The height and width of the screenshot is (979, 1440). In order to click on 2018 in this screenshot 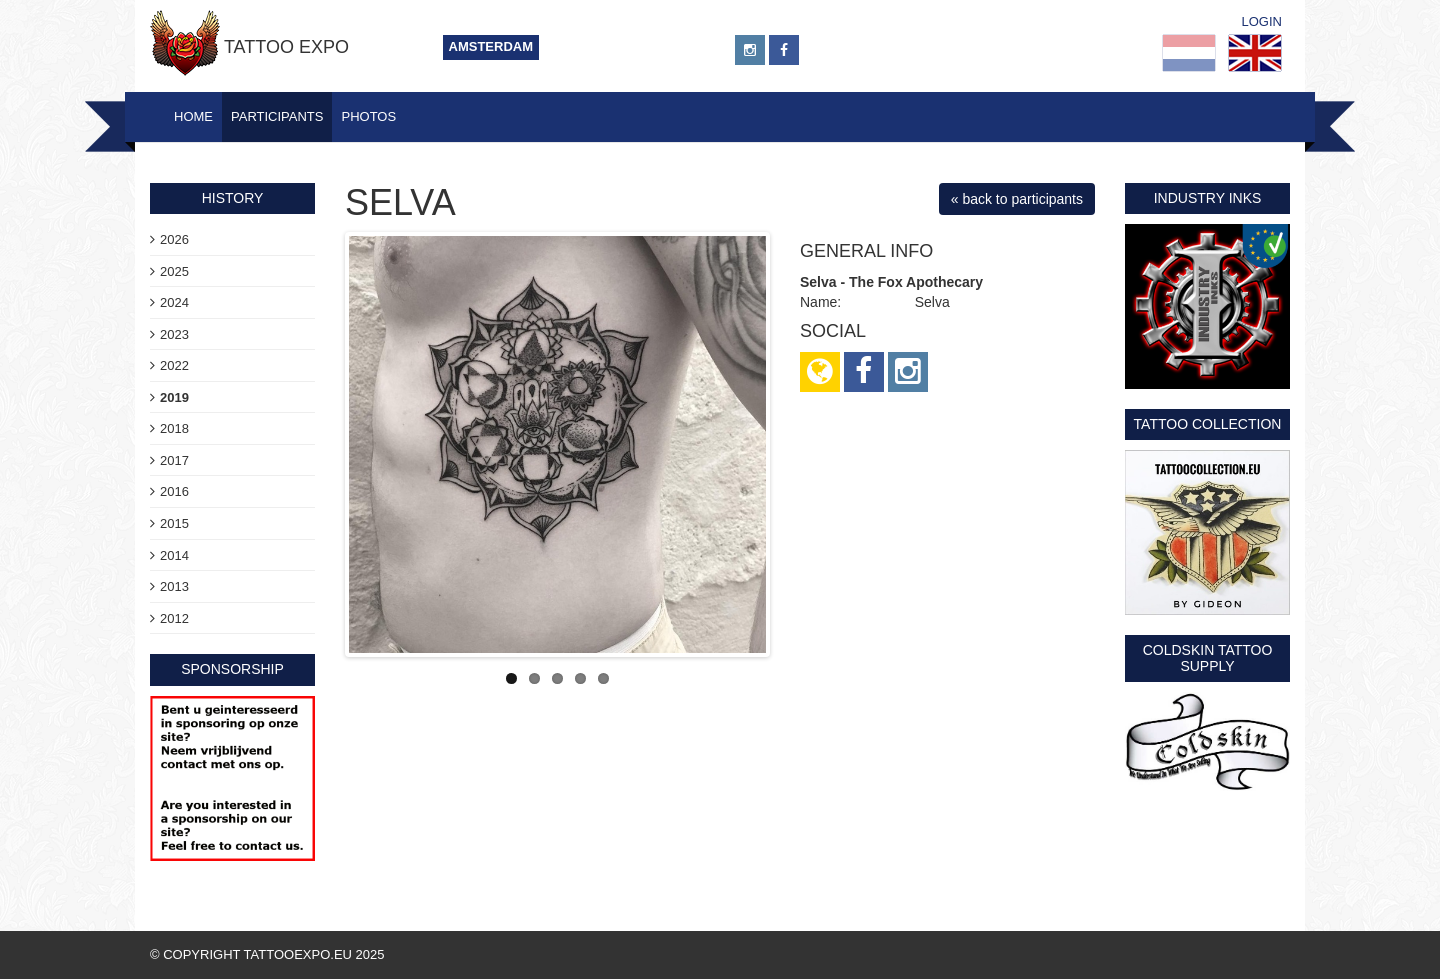, I will do `click(174, 428)`.